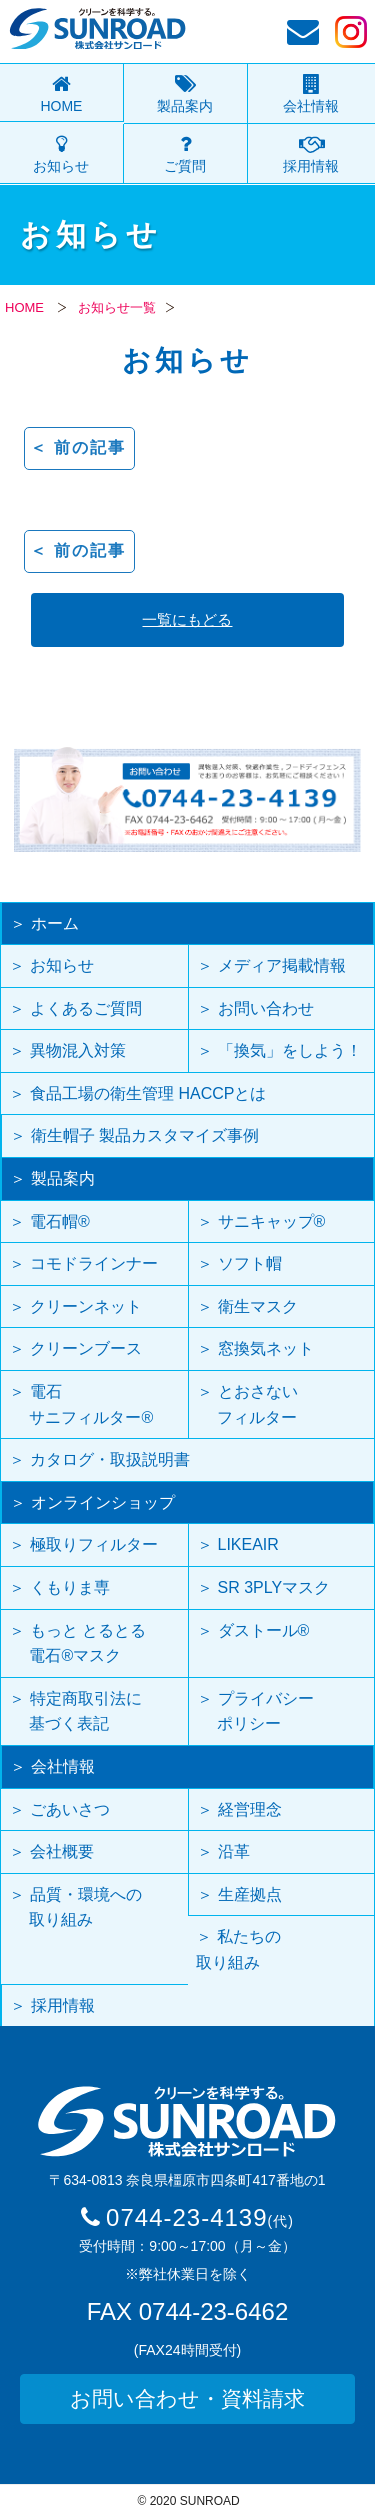 The width and height of the screenshot is (375, 2514). I want to click on 0744-23-4139, so click(200, 2217).